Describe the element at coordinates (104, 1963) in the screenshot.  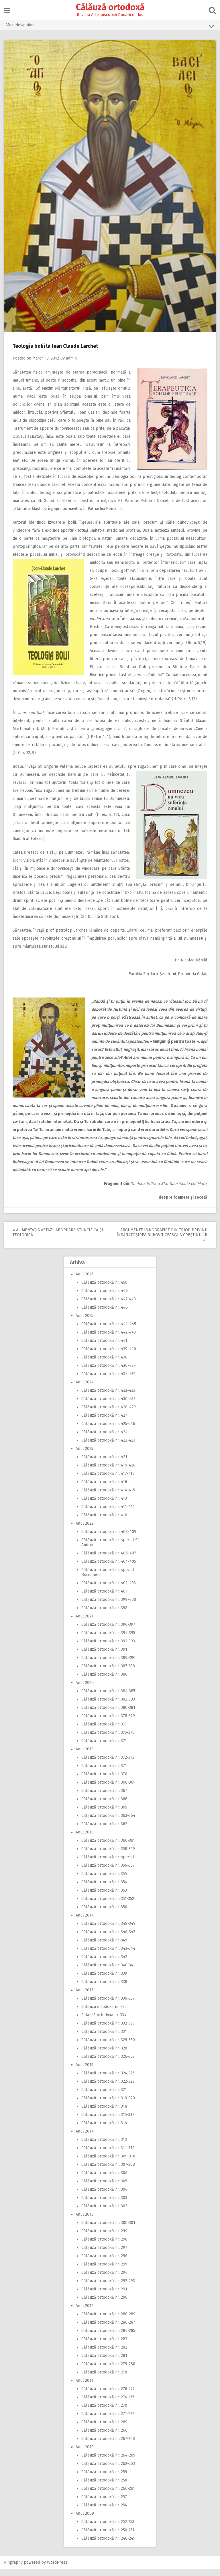
I see `Călăuză ortodoxă nr. 342` at that location.